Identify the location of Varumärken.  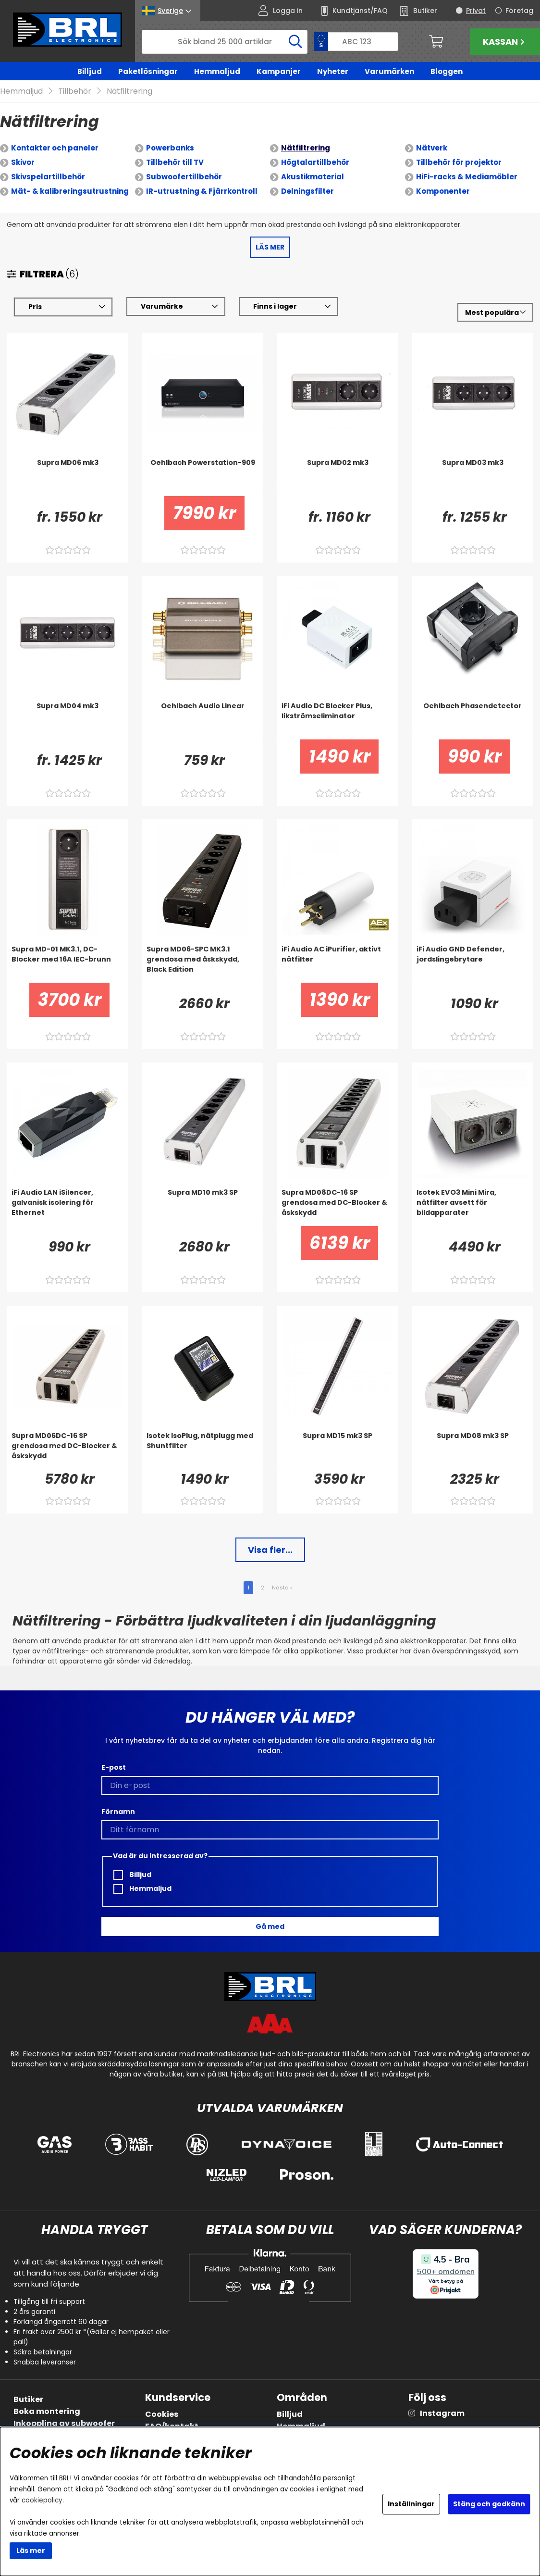
(389, 71).